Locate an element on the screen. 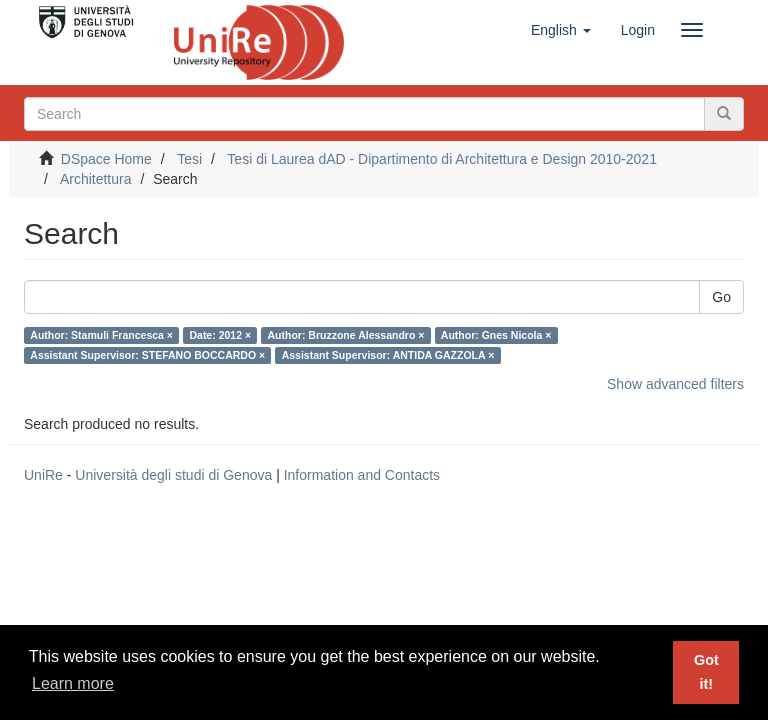  Assistant Supervisor: STEFANO BOCCARDO × is located at coordinates (147, 355).